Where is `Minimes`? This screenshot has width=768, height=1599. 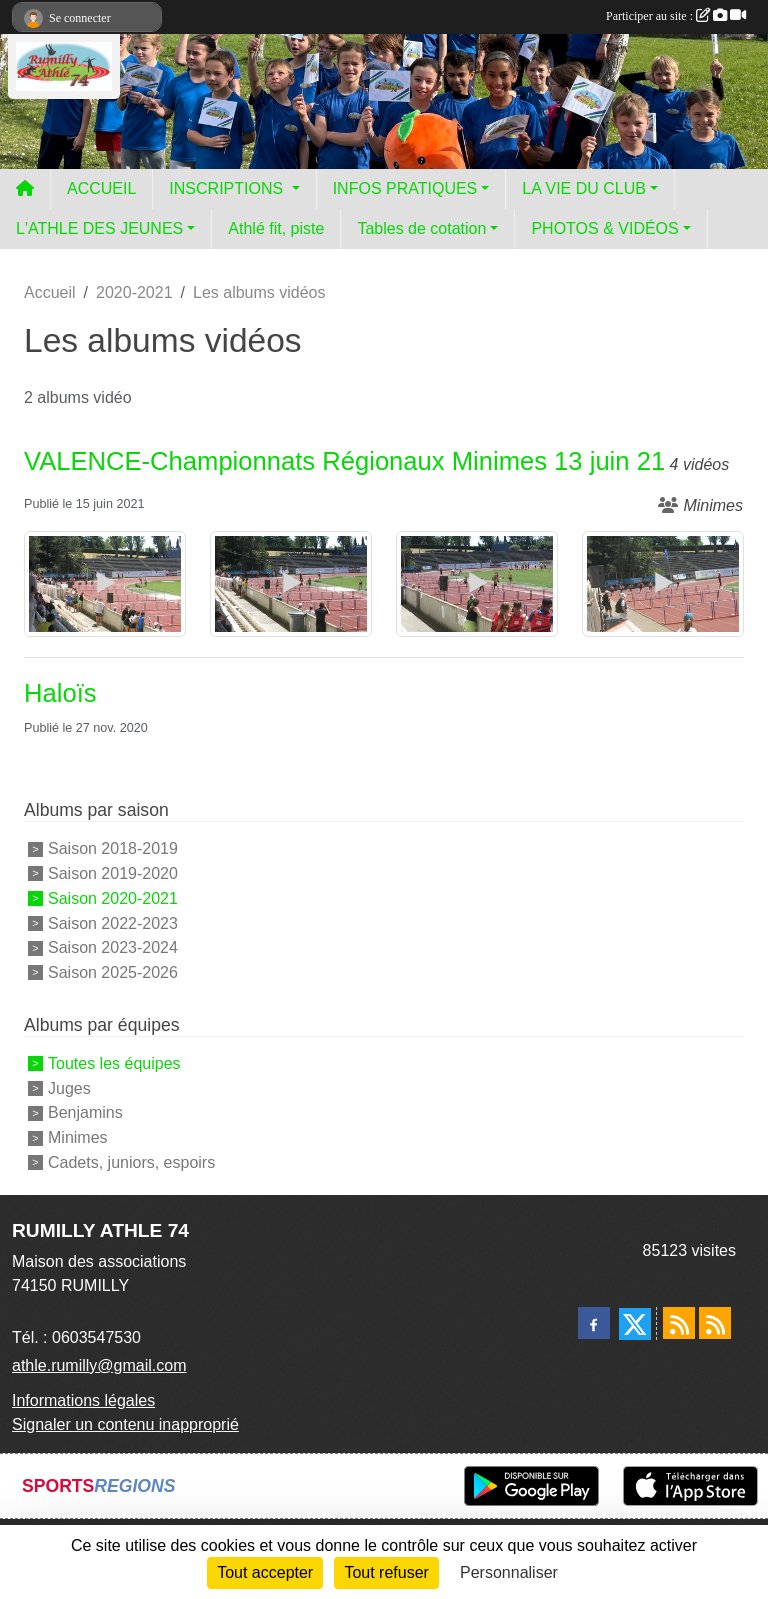
Minimes is located at coordinates (78, 1137).